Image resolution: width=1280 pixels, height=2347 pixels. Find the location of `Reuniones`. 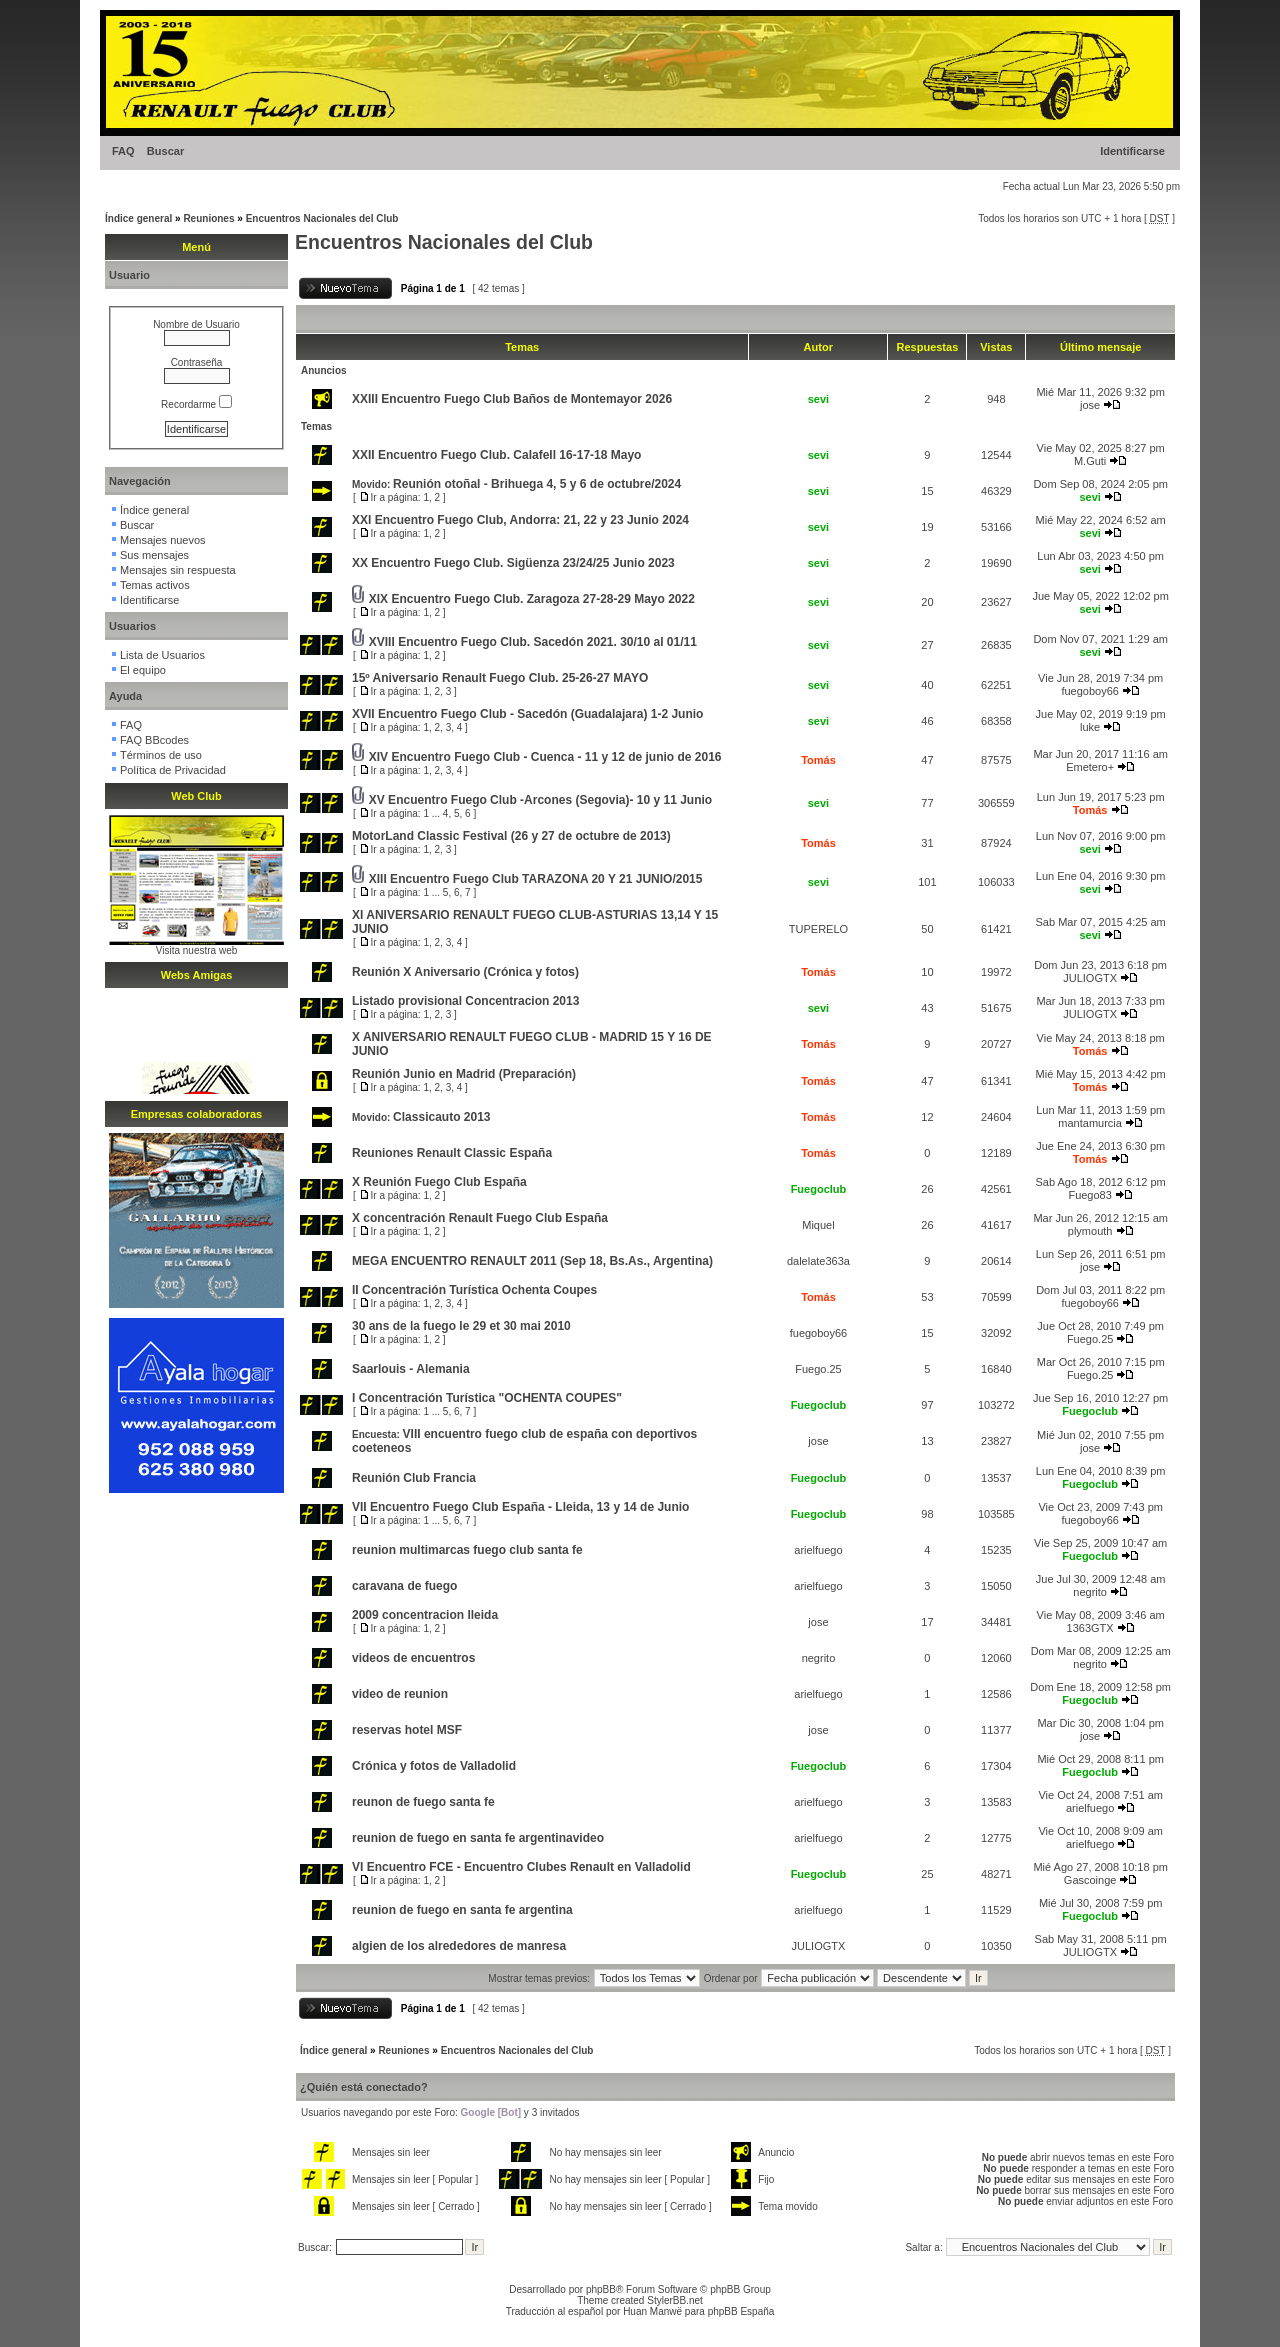

Reuniones is located at coordinates (208, 218).